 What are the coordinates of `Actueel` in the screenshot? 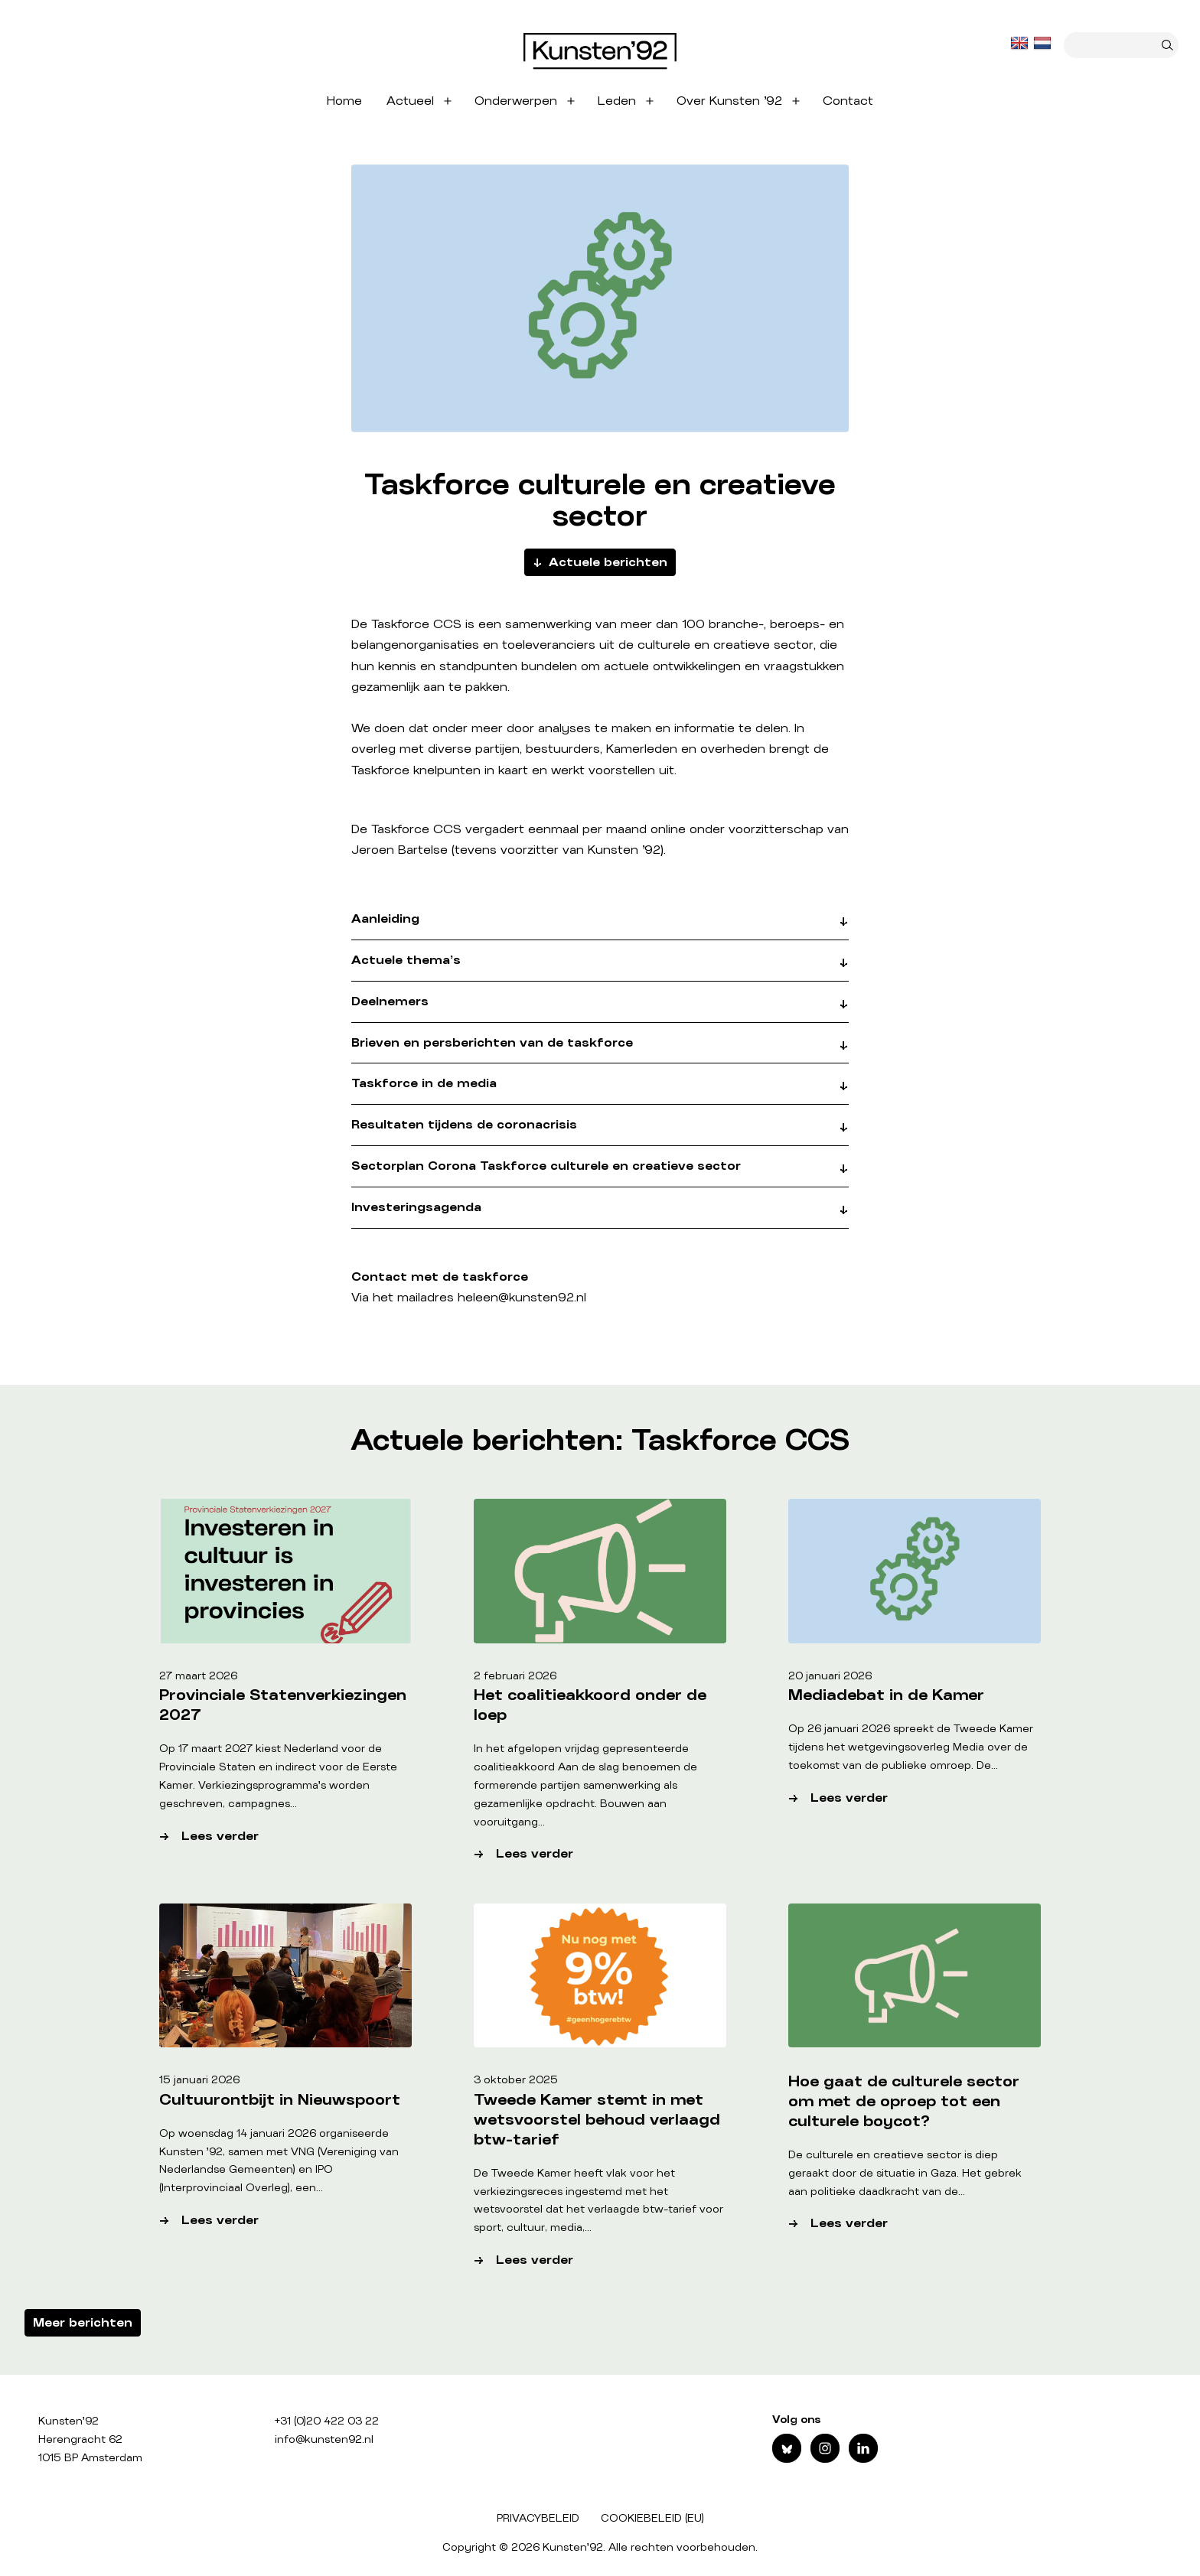 It's located at (410, 101).